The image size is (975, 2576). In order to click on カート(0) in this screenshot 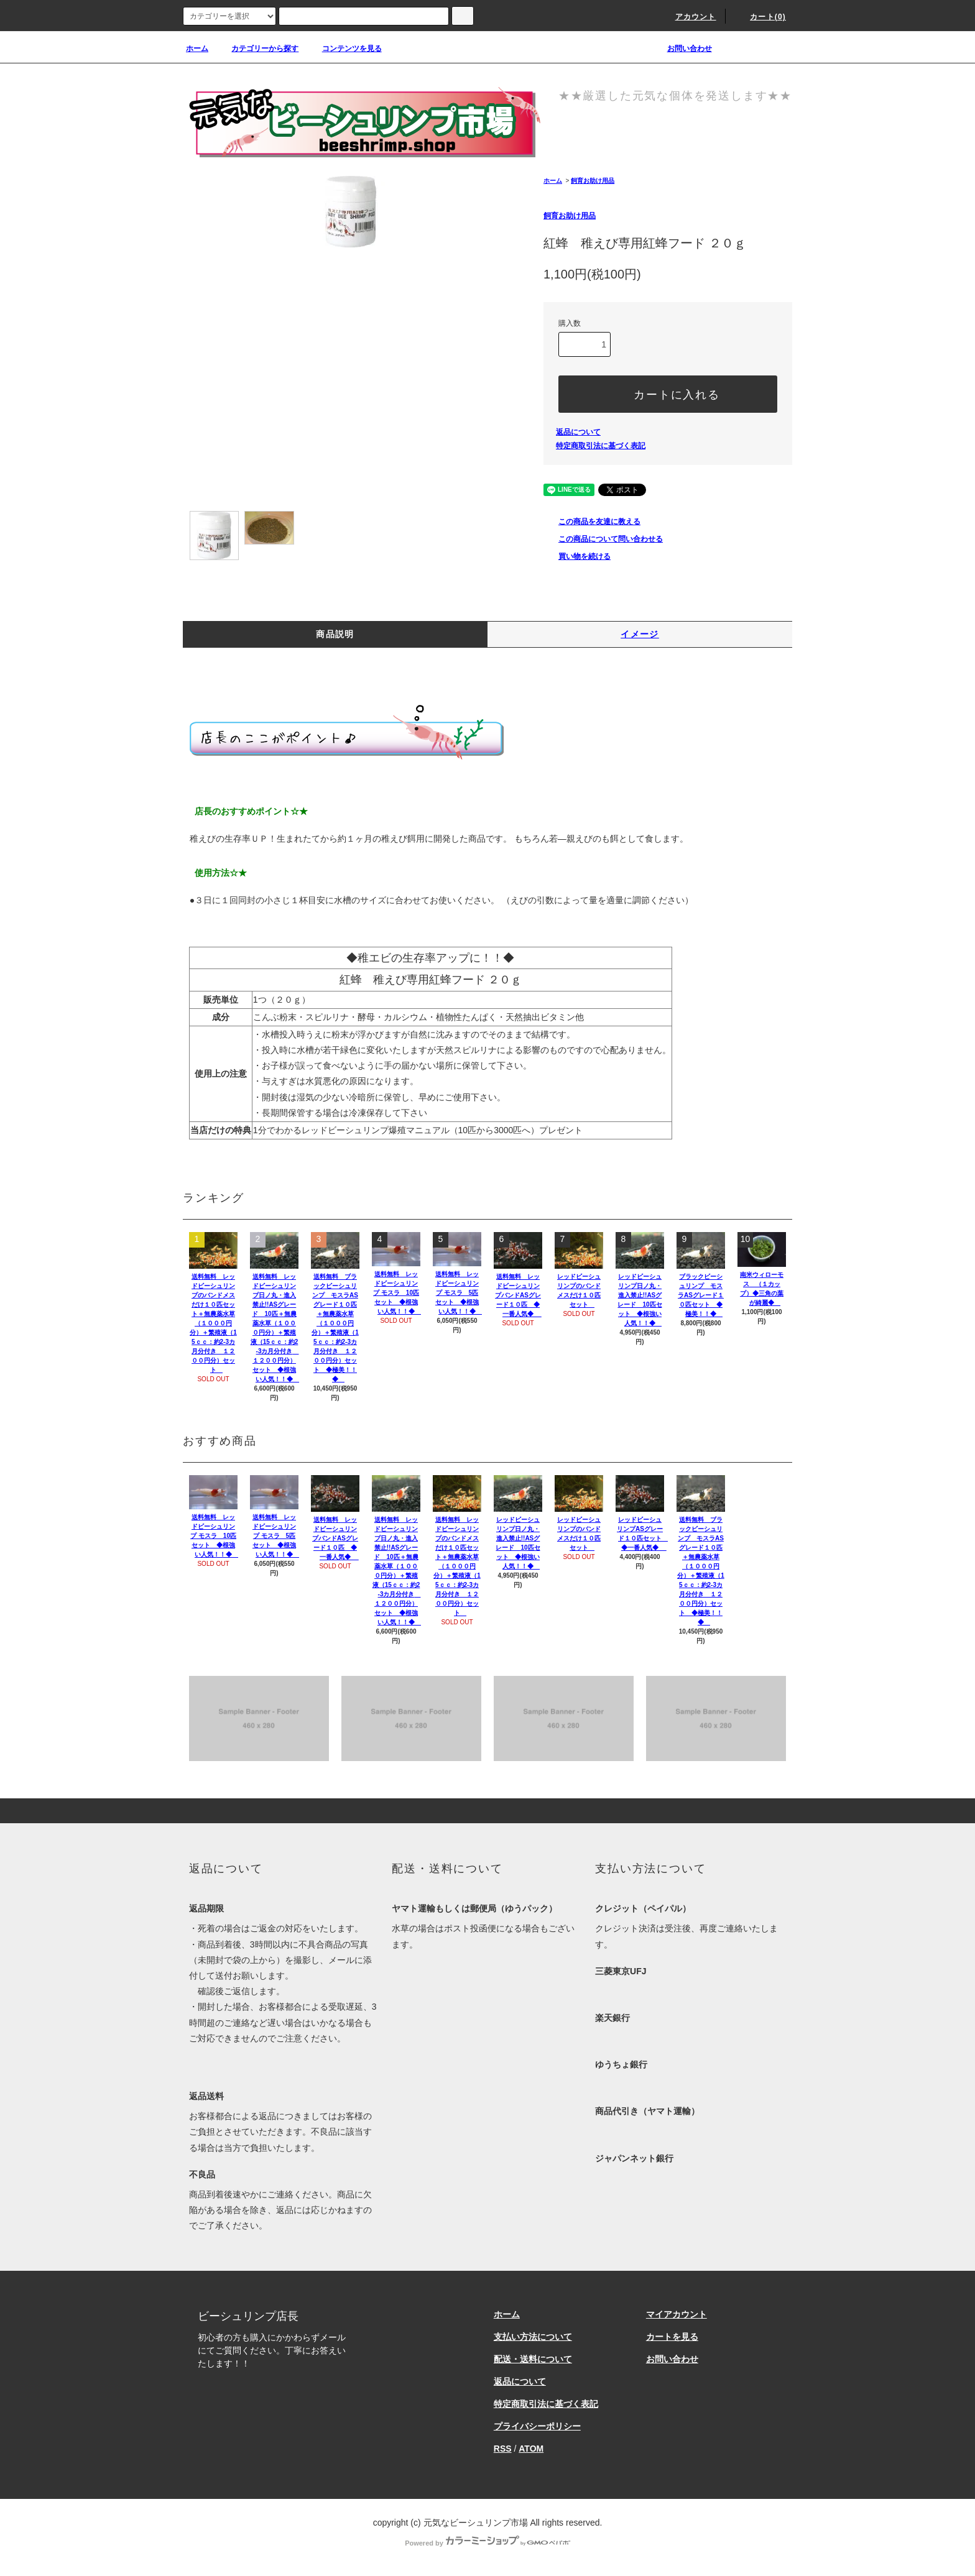, I will do `click(760, 16)`.